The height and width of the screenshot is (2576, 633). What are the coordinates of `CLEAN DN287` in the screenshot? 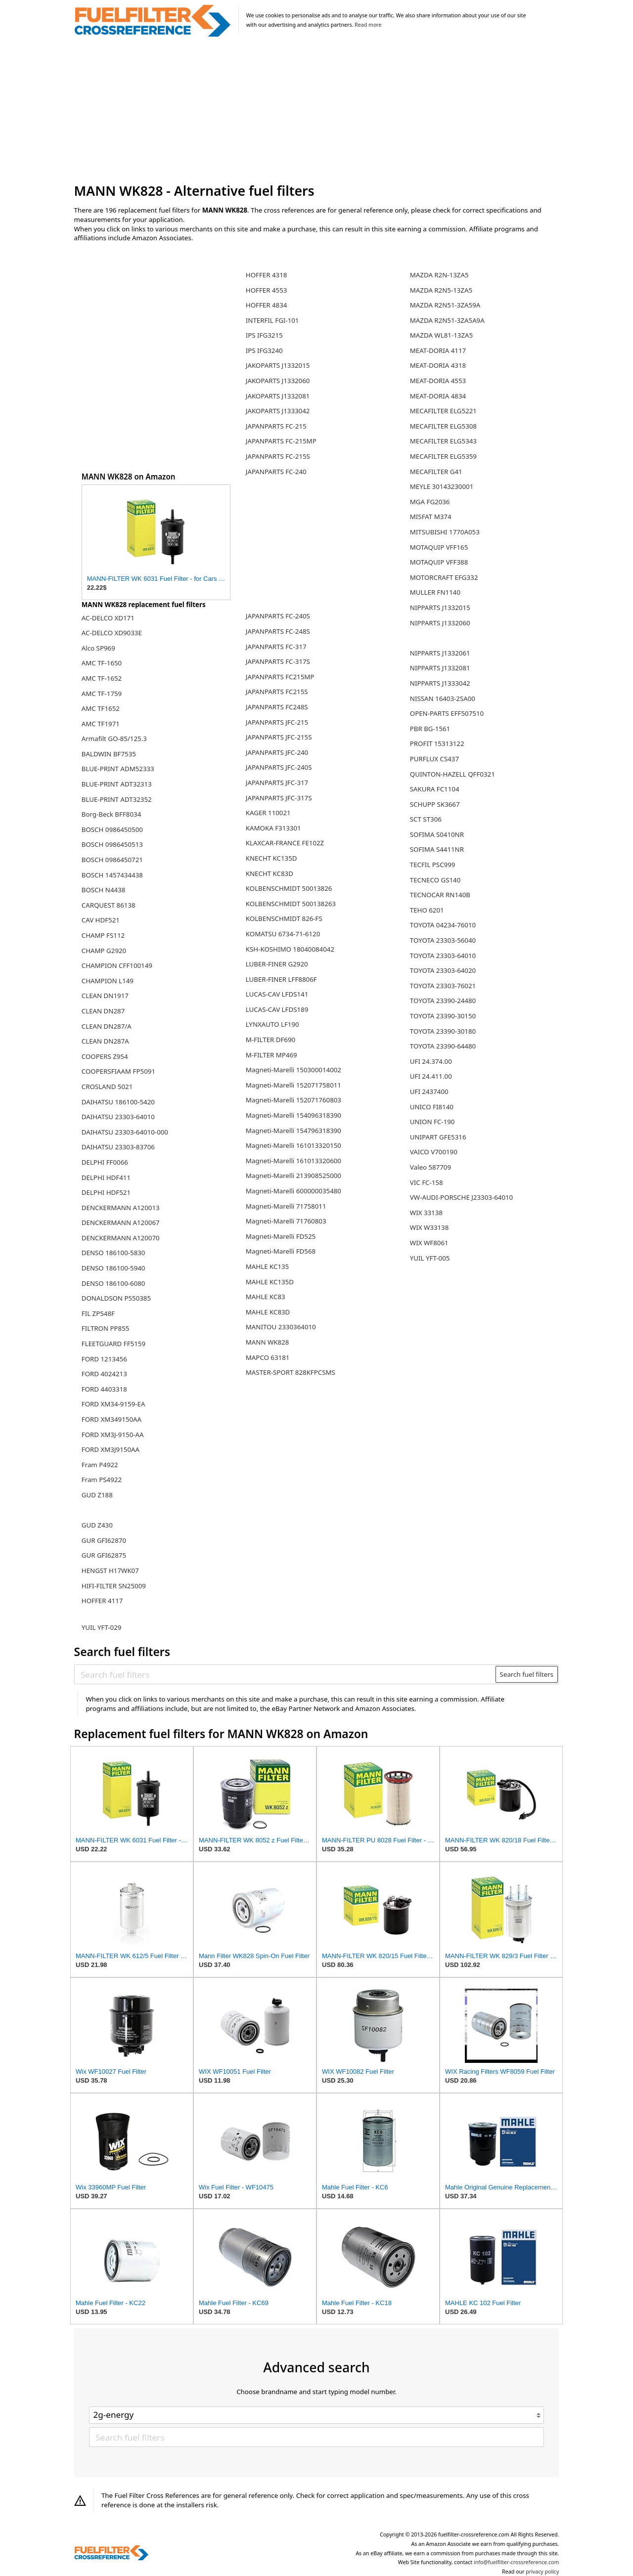 It's located at (103, 1010).